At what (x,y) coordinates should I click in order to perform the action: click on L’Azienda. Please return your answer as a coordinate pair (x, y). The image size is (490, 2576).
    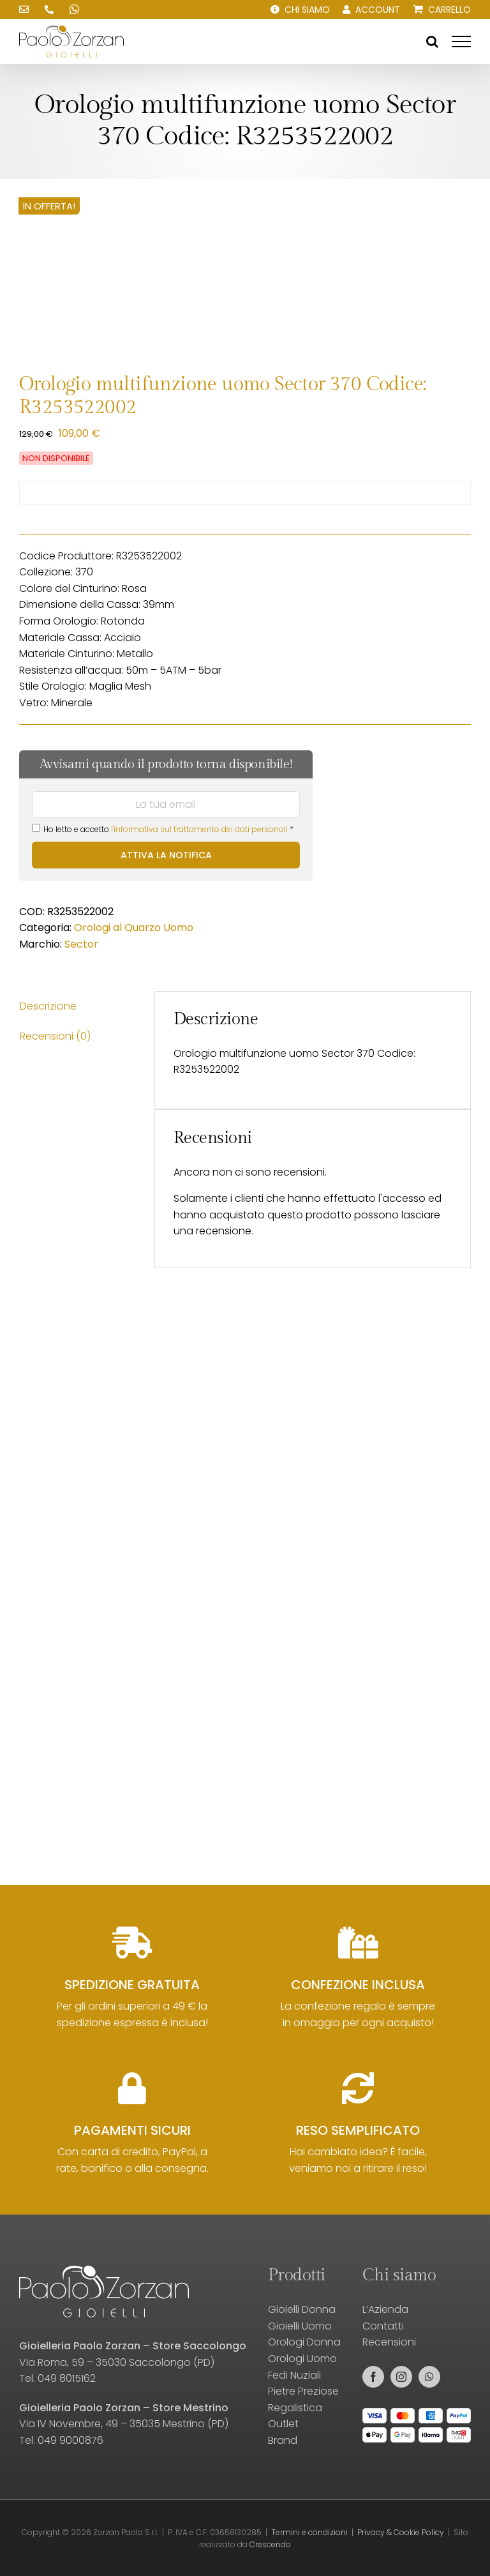
    Looking at the image, I should click on (385, 2309).